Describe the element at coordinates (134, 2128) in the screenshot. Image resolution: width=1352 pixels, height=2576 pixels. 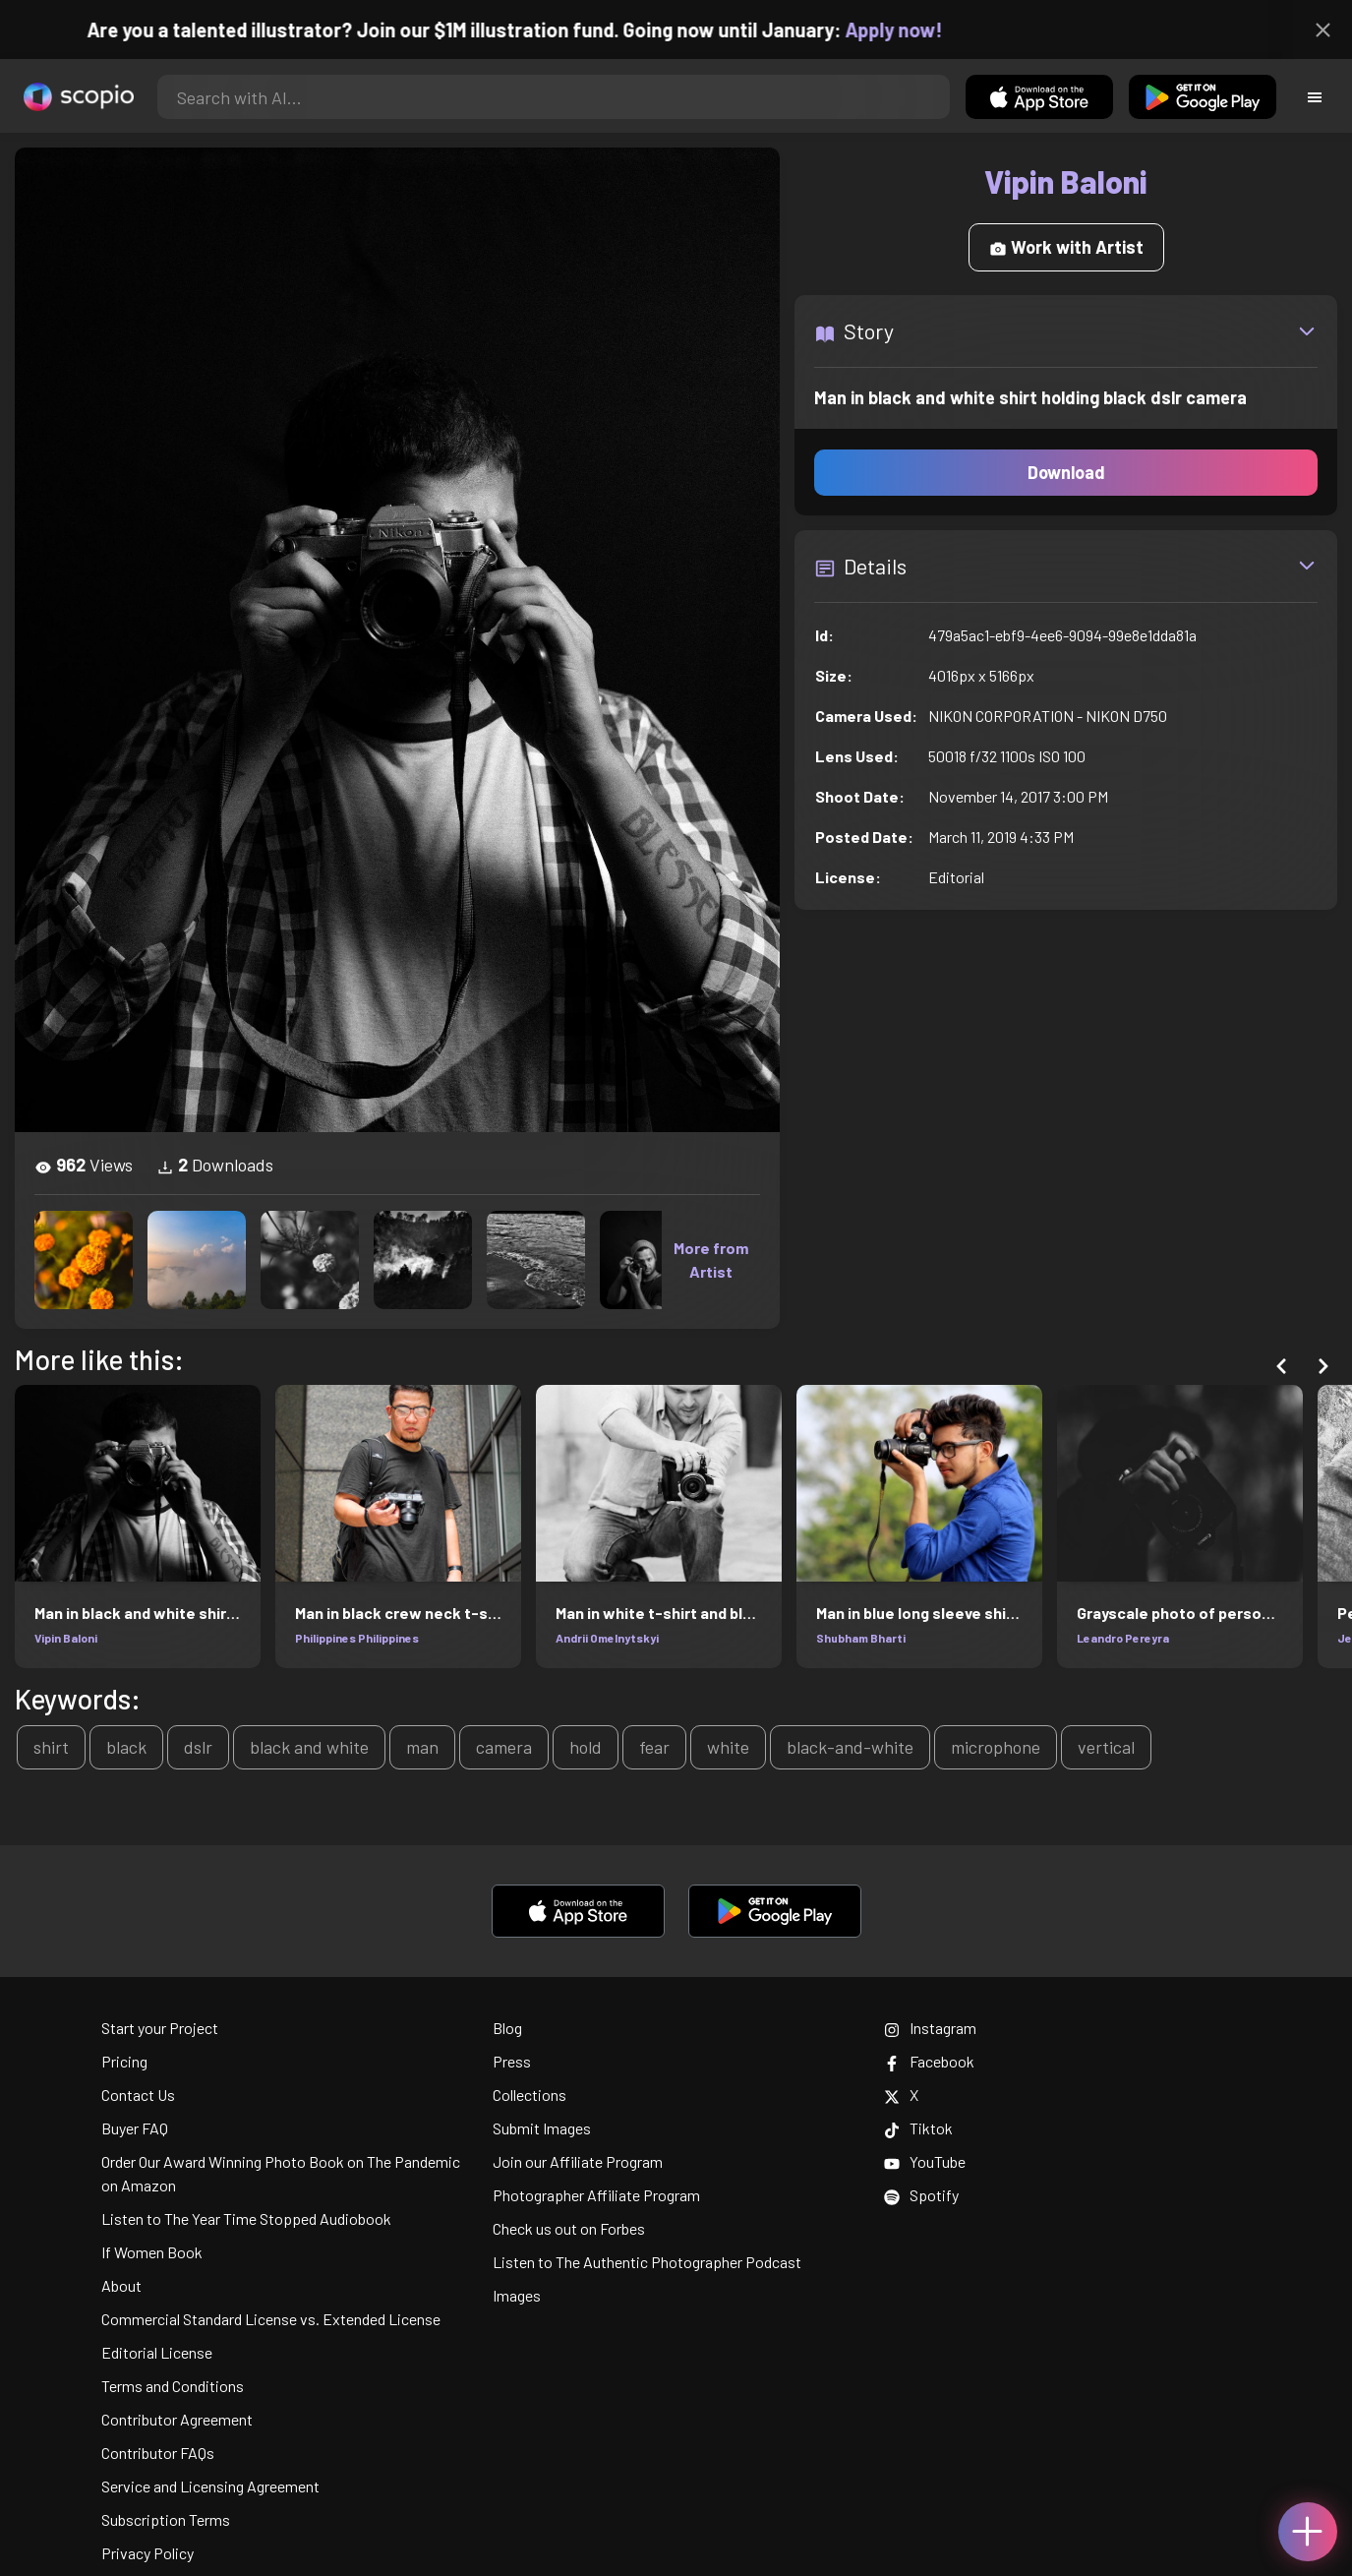
I see `Buyer FAQ` at that location.